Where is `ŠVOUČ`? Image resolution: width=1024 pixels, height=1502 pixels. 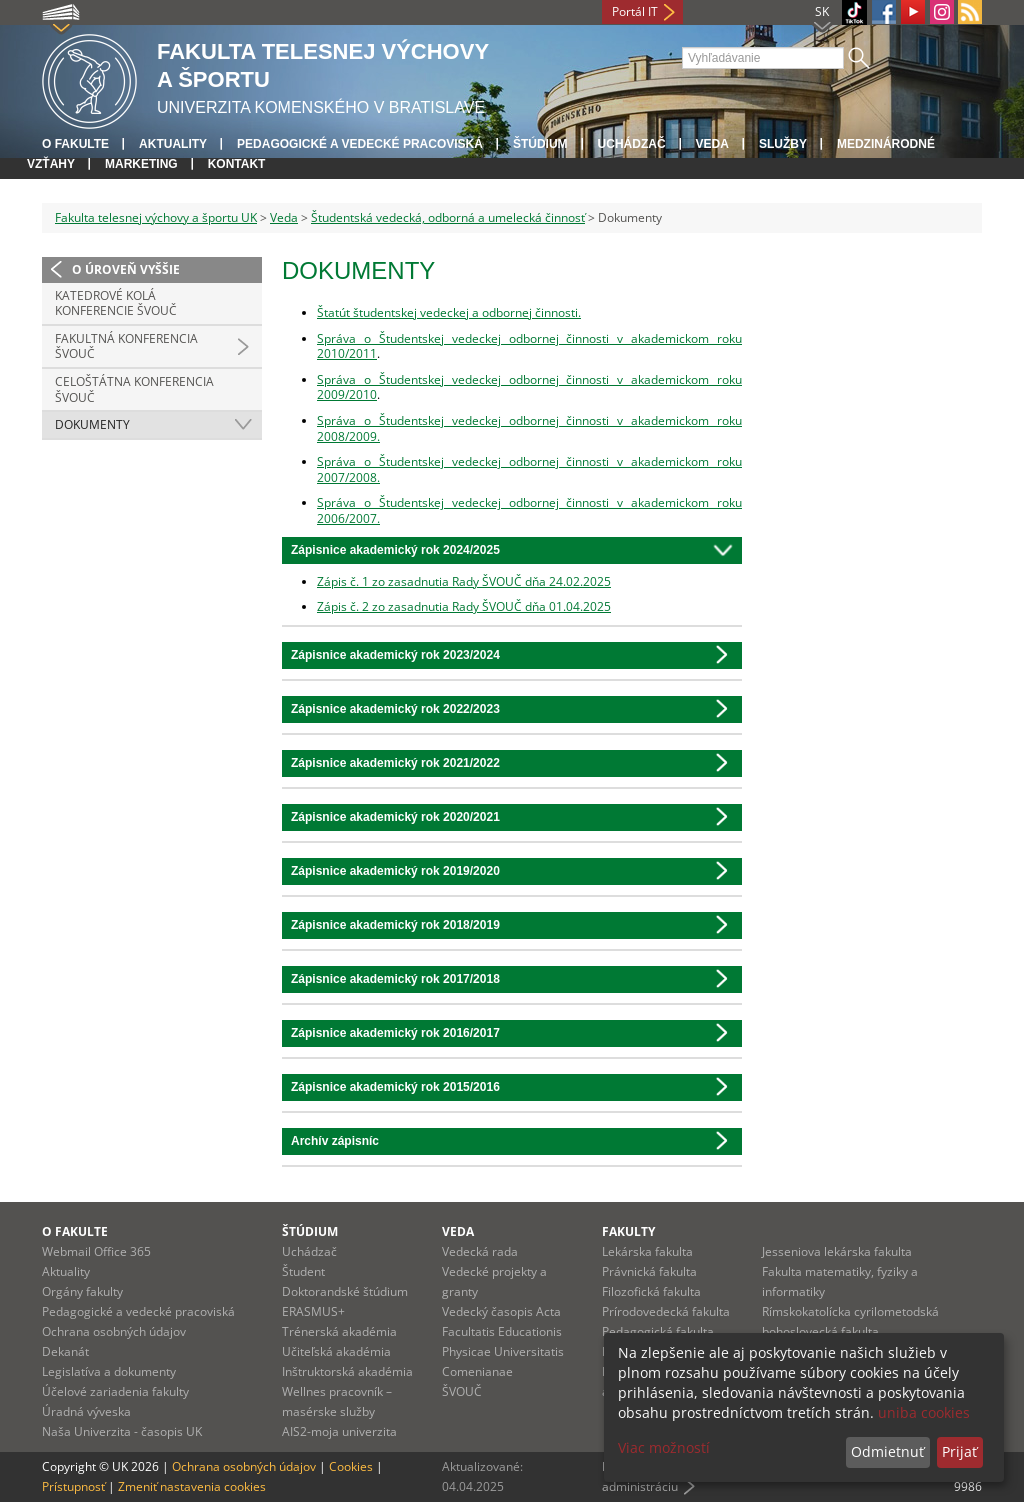
ŠVOUČ is located at coordinates (462, 1391).